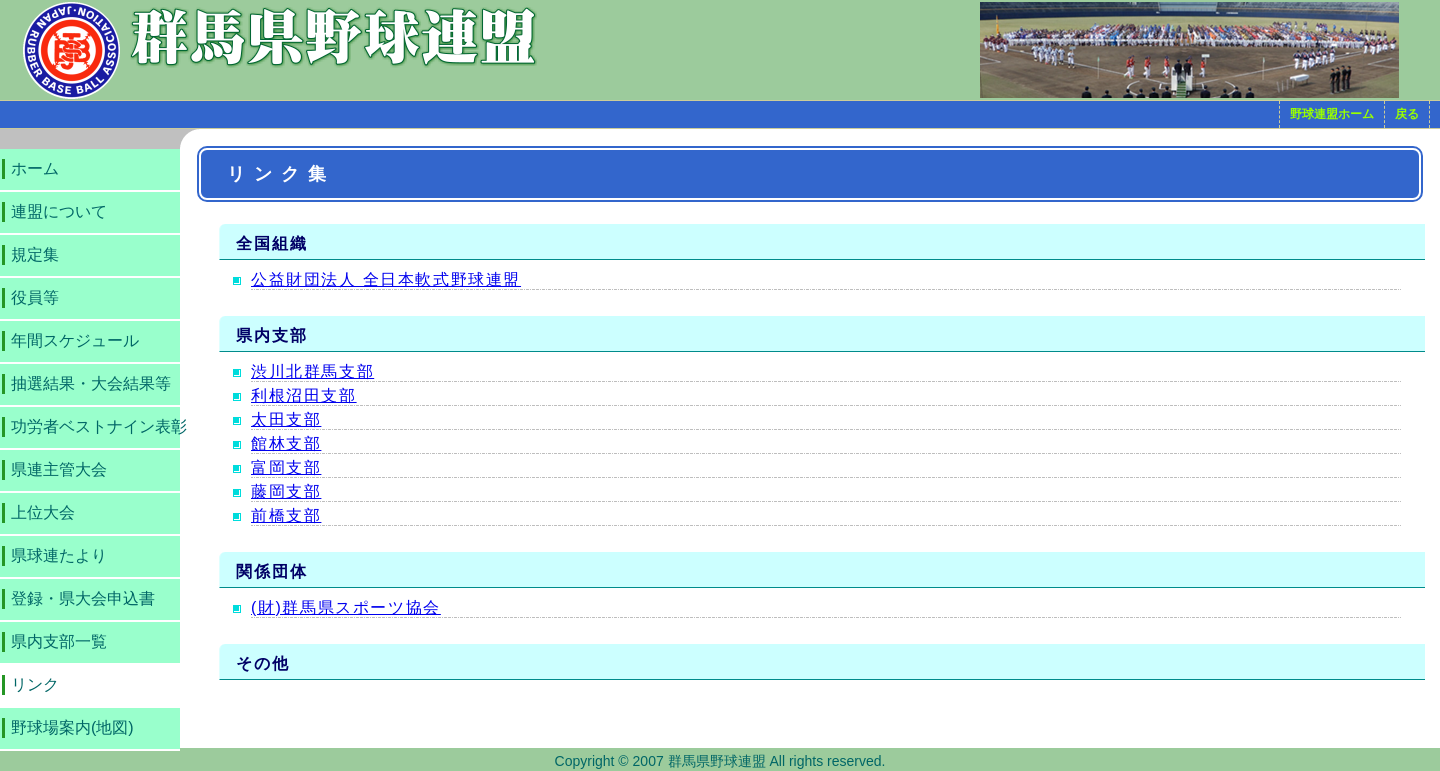  What do you see at coordinates (59, 641) in the screenshot?
I see `県内支部一覧` at bounding box center [59, 641].